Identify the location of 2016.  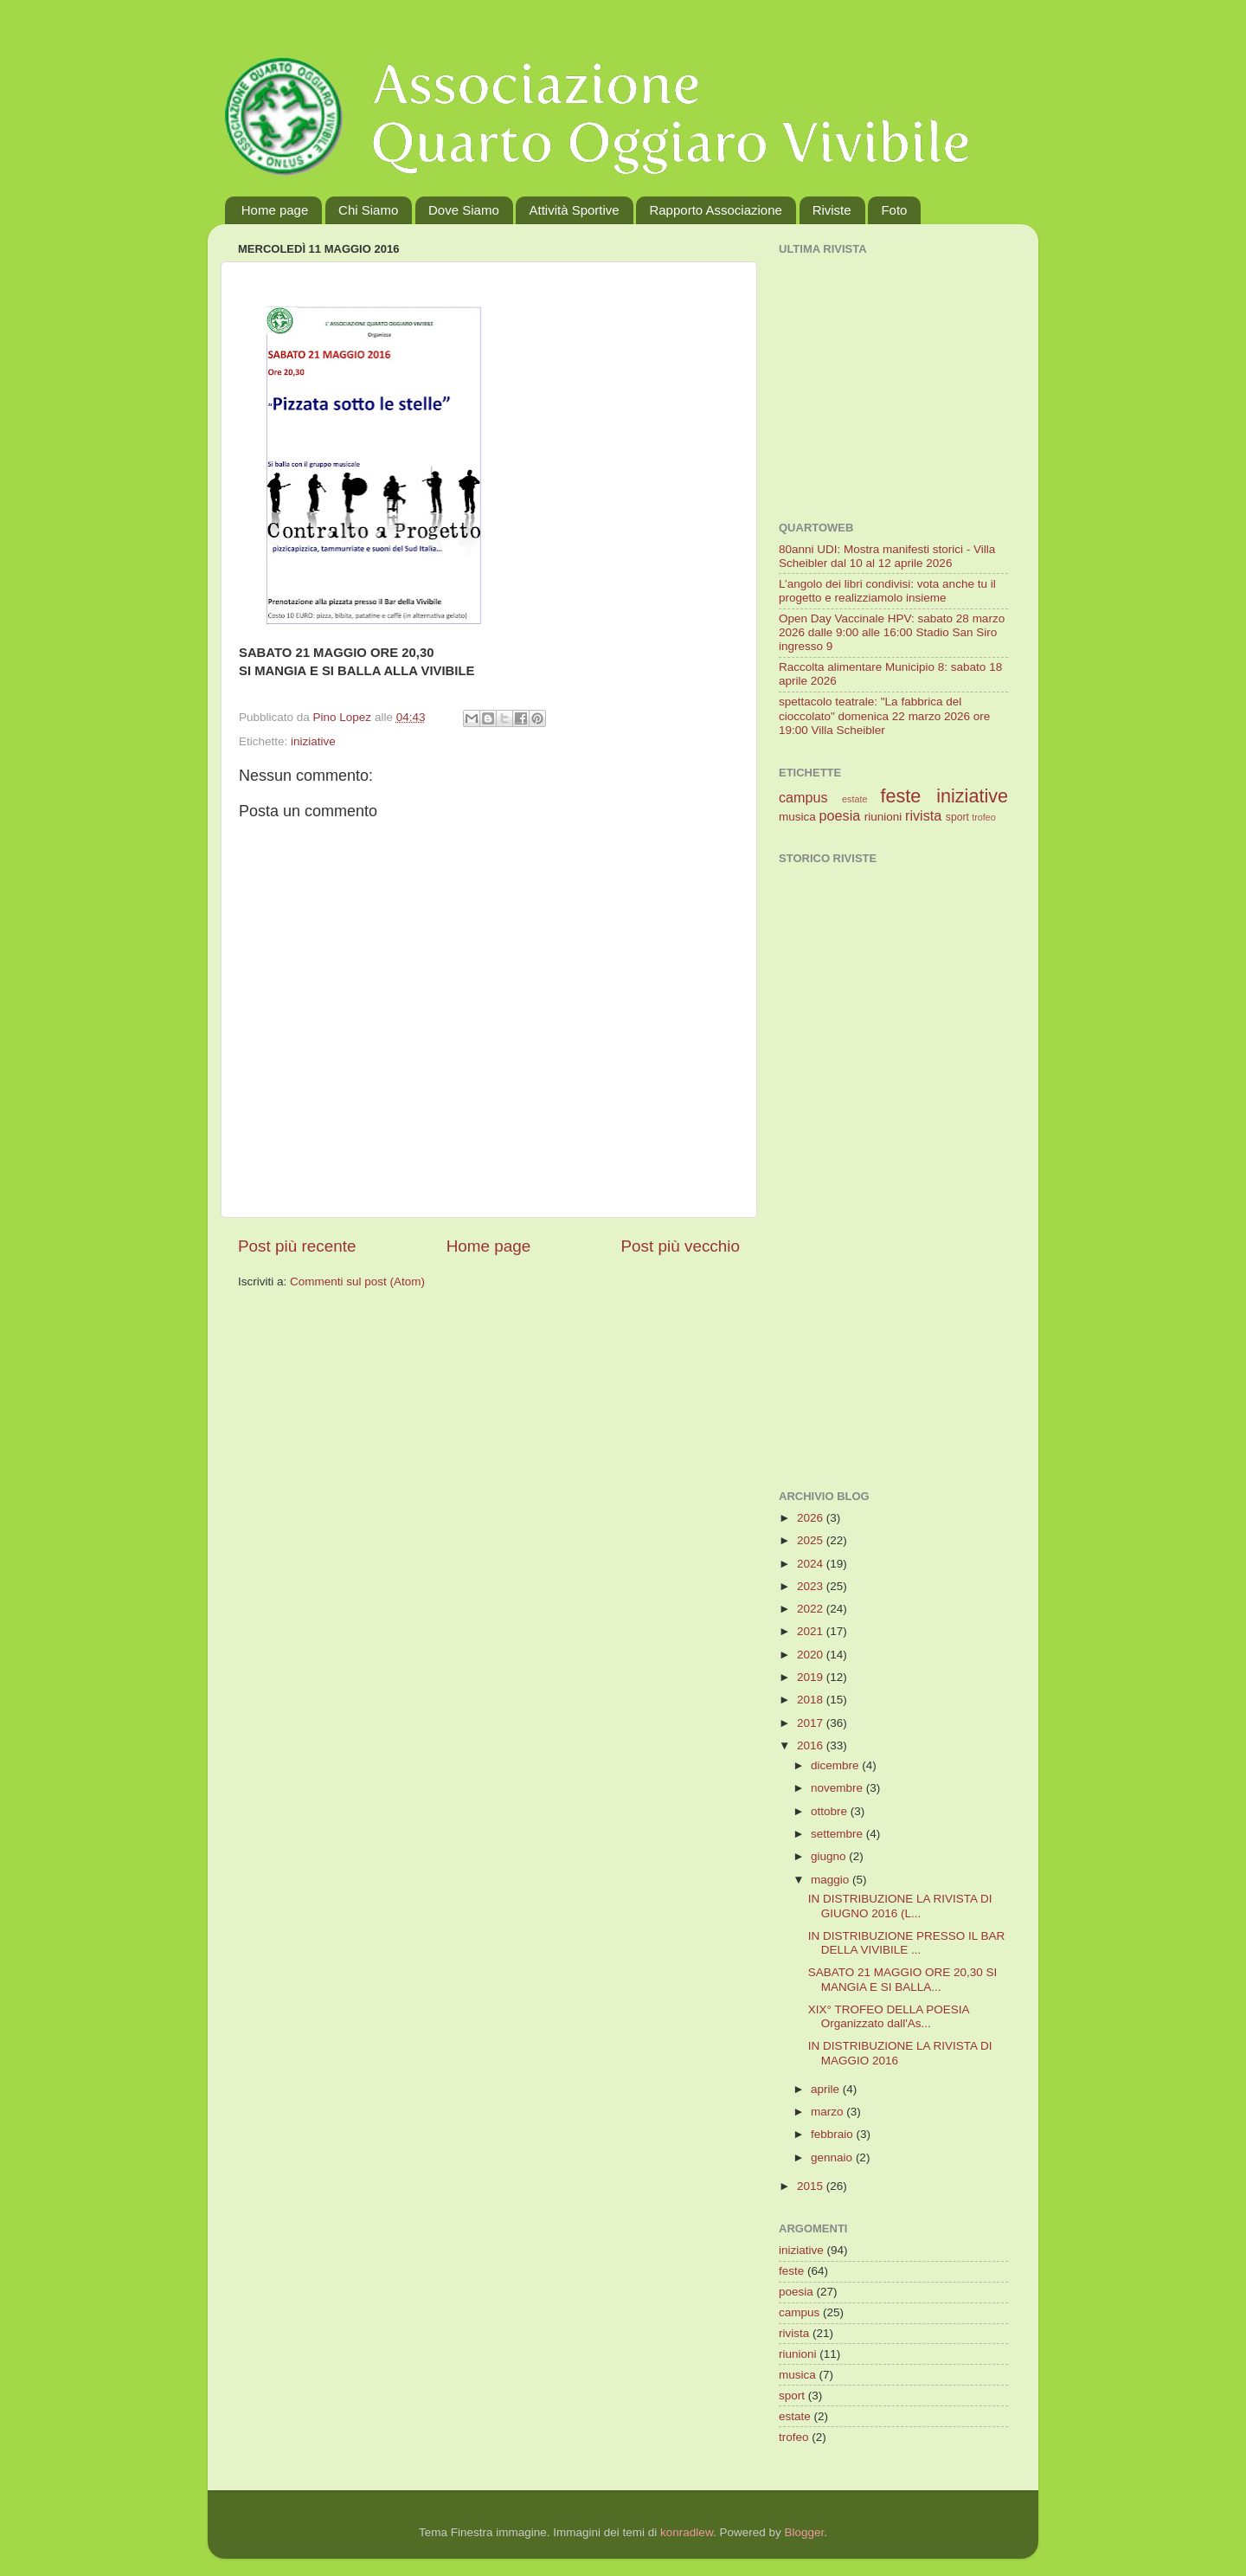
(811, 1745).